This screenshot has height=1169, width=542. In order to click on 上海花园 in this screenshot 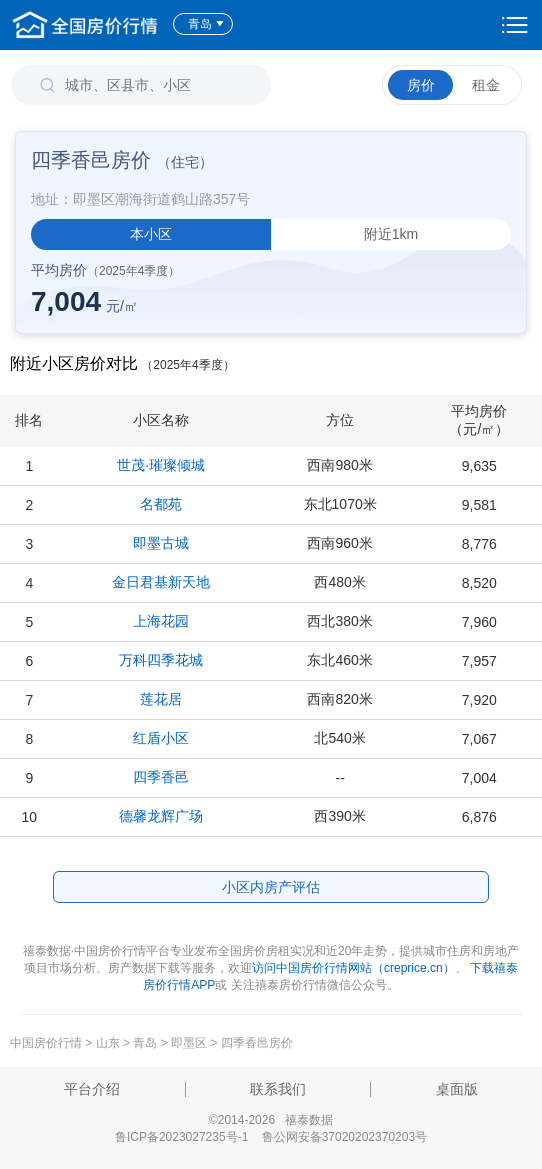, I will do `click(161, 621)`.